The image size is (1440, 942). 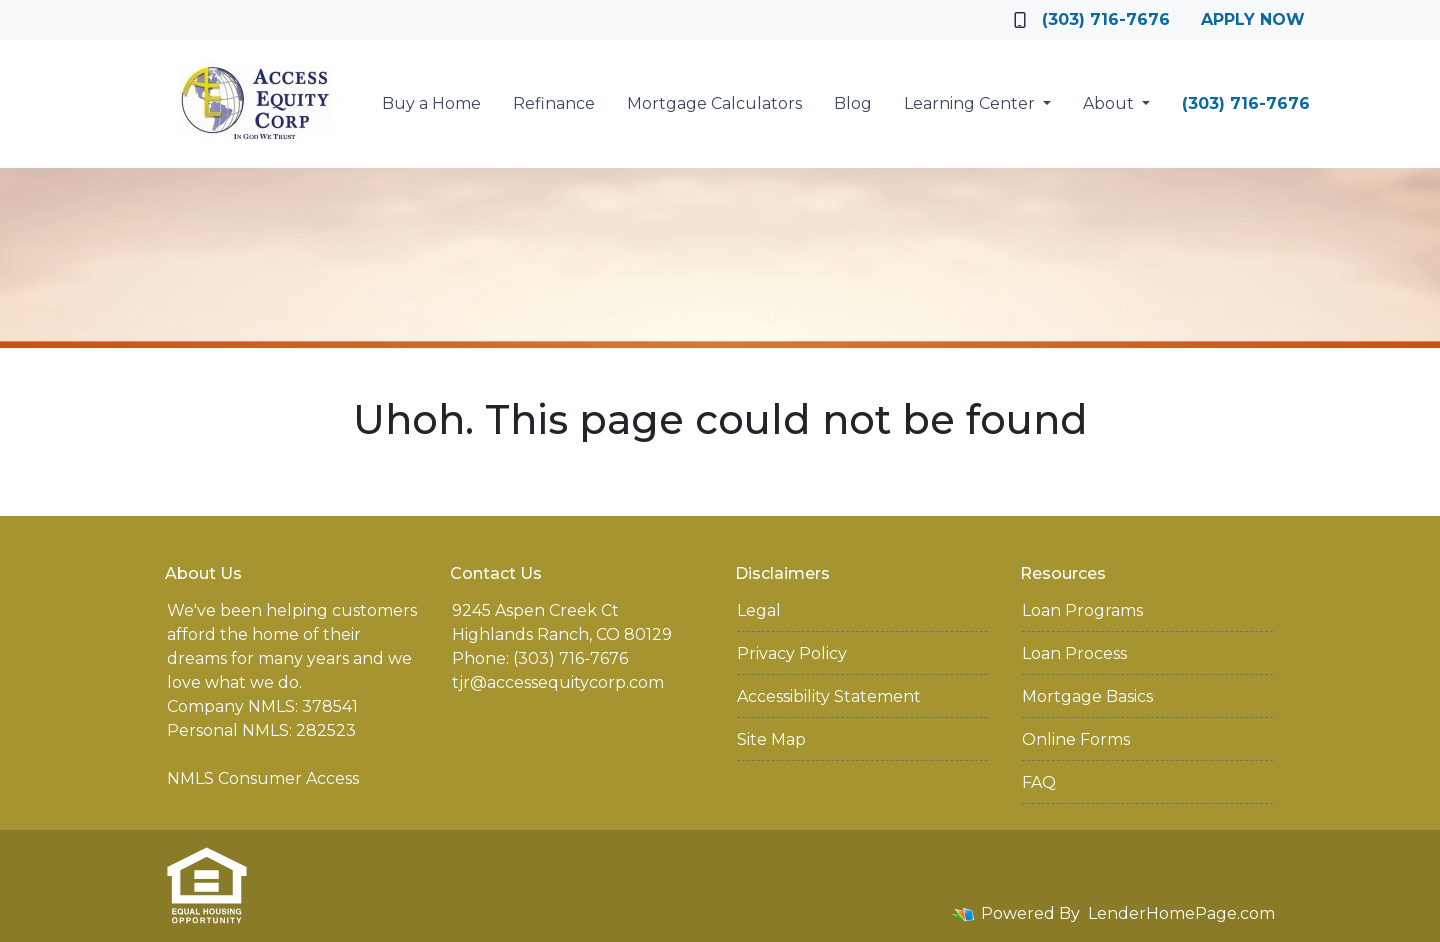 What do you see at coordinates (771, 739) in the screenshot?
I see `Site Map` at bounding box center [771, 739].